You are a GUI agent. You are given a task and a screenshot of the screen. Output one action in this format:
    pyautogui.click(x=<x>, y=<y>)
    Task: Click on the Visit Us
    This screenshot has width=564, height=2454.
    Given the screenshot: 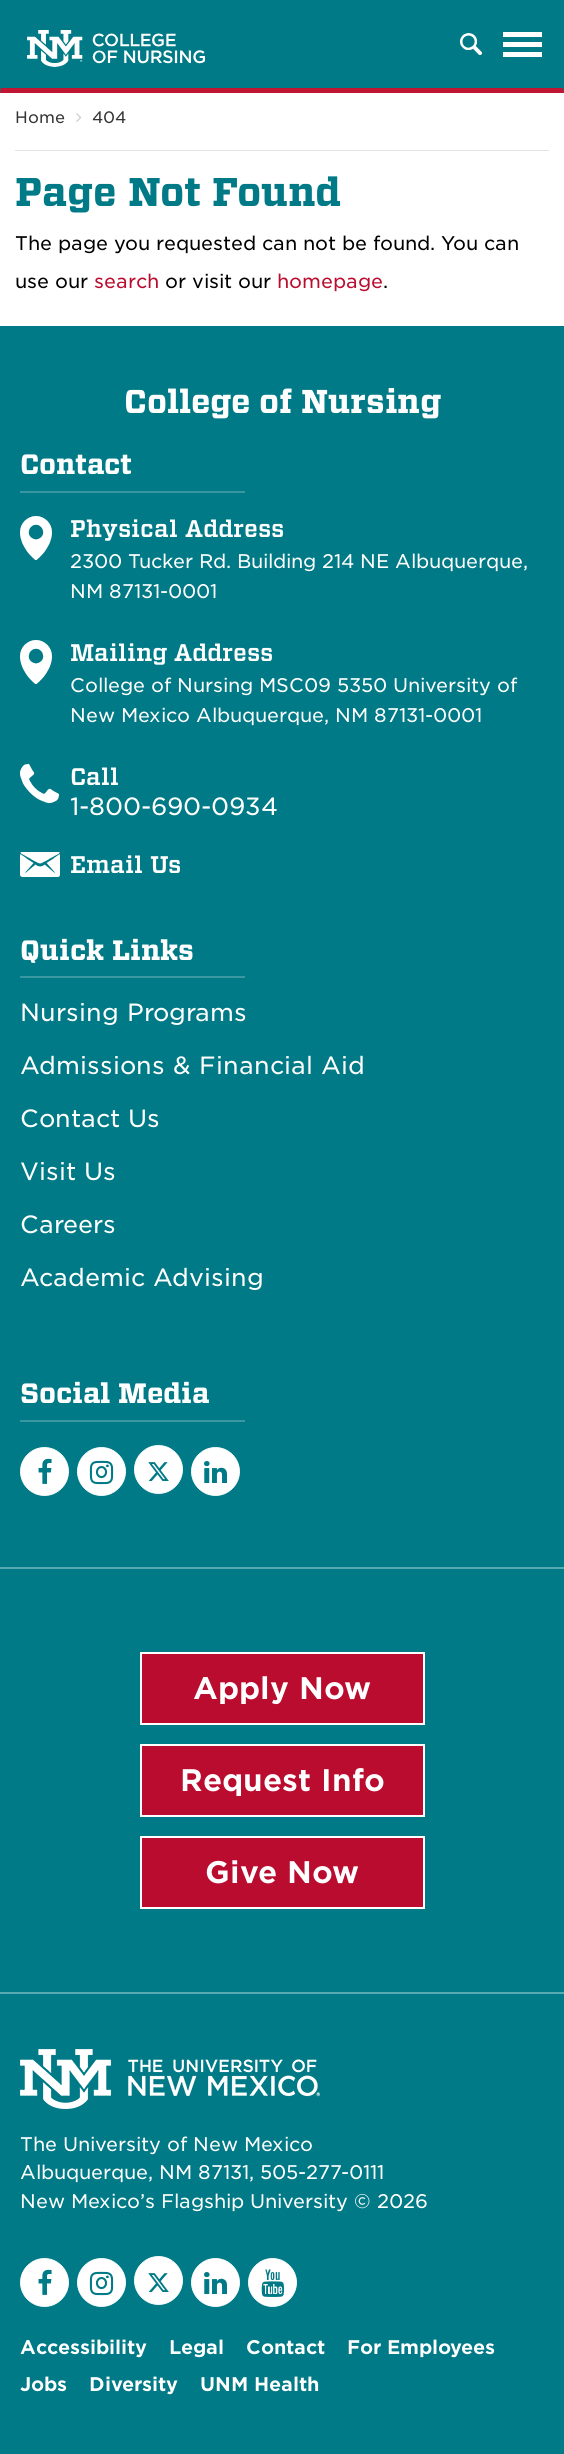 What is the action you would take?
    pyautogui.click(x=68, y=1172)
    